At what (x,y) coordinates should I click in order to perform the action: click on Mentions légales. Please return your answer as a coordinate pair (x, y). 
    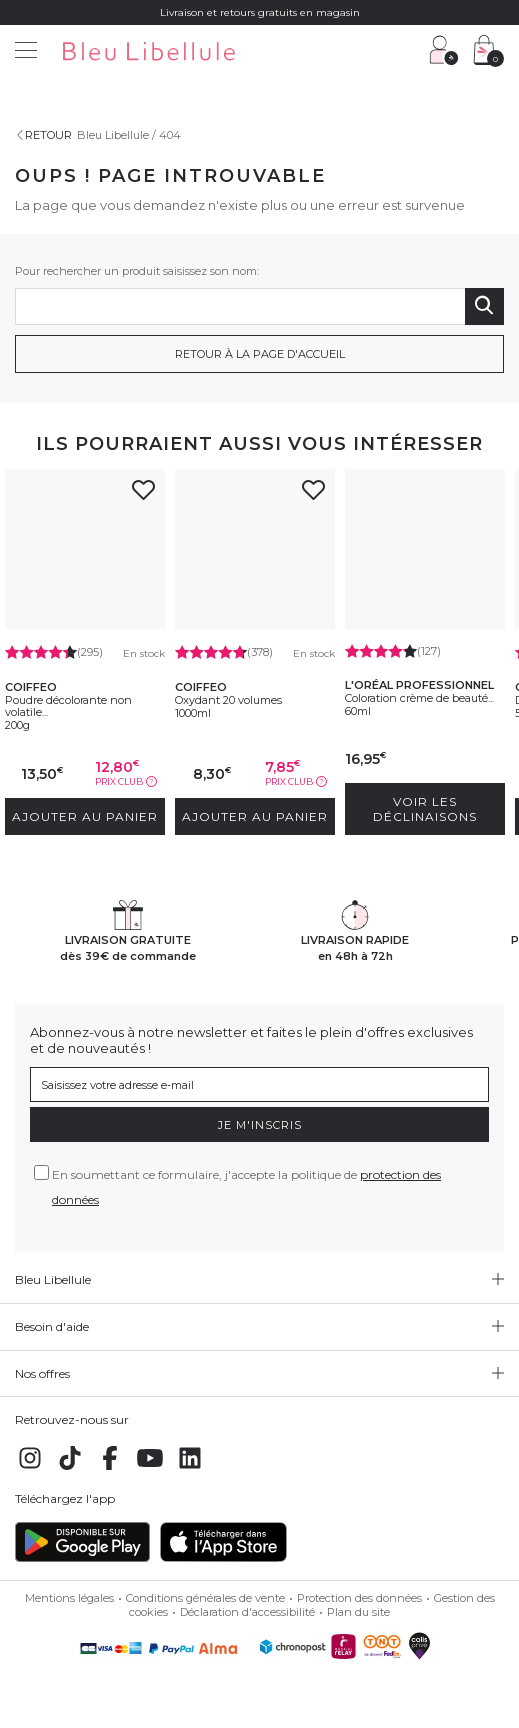
    Looking at the image, I should click on (69, 1598).